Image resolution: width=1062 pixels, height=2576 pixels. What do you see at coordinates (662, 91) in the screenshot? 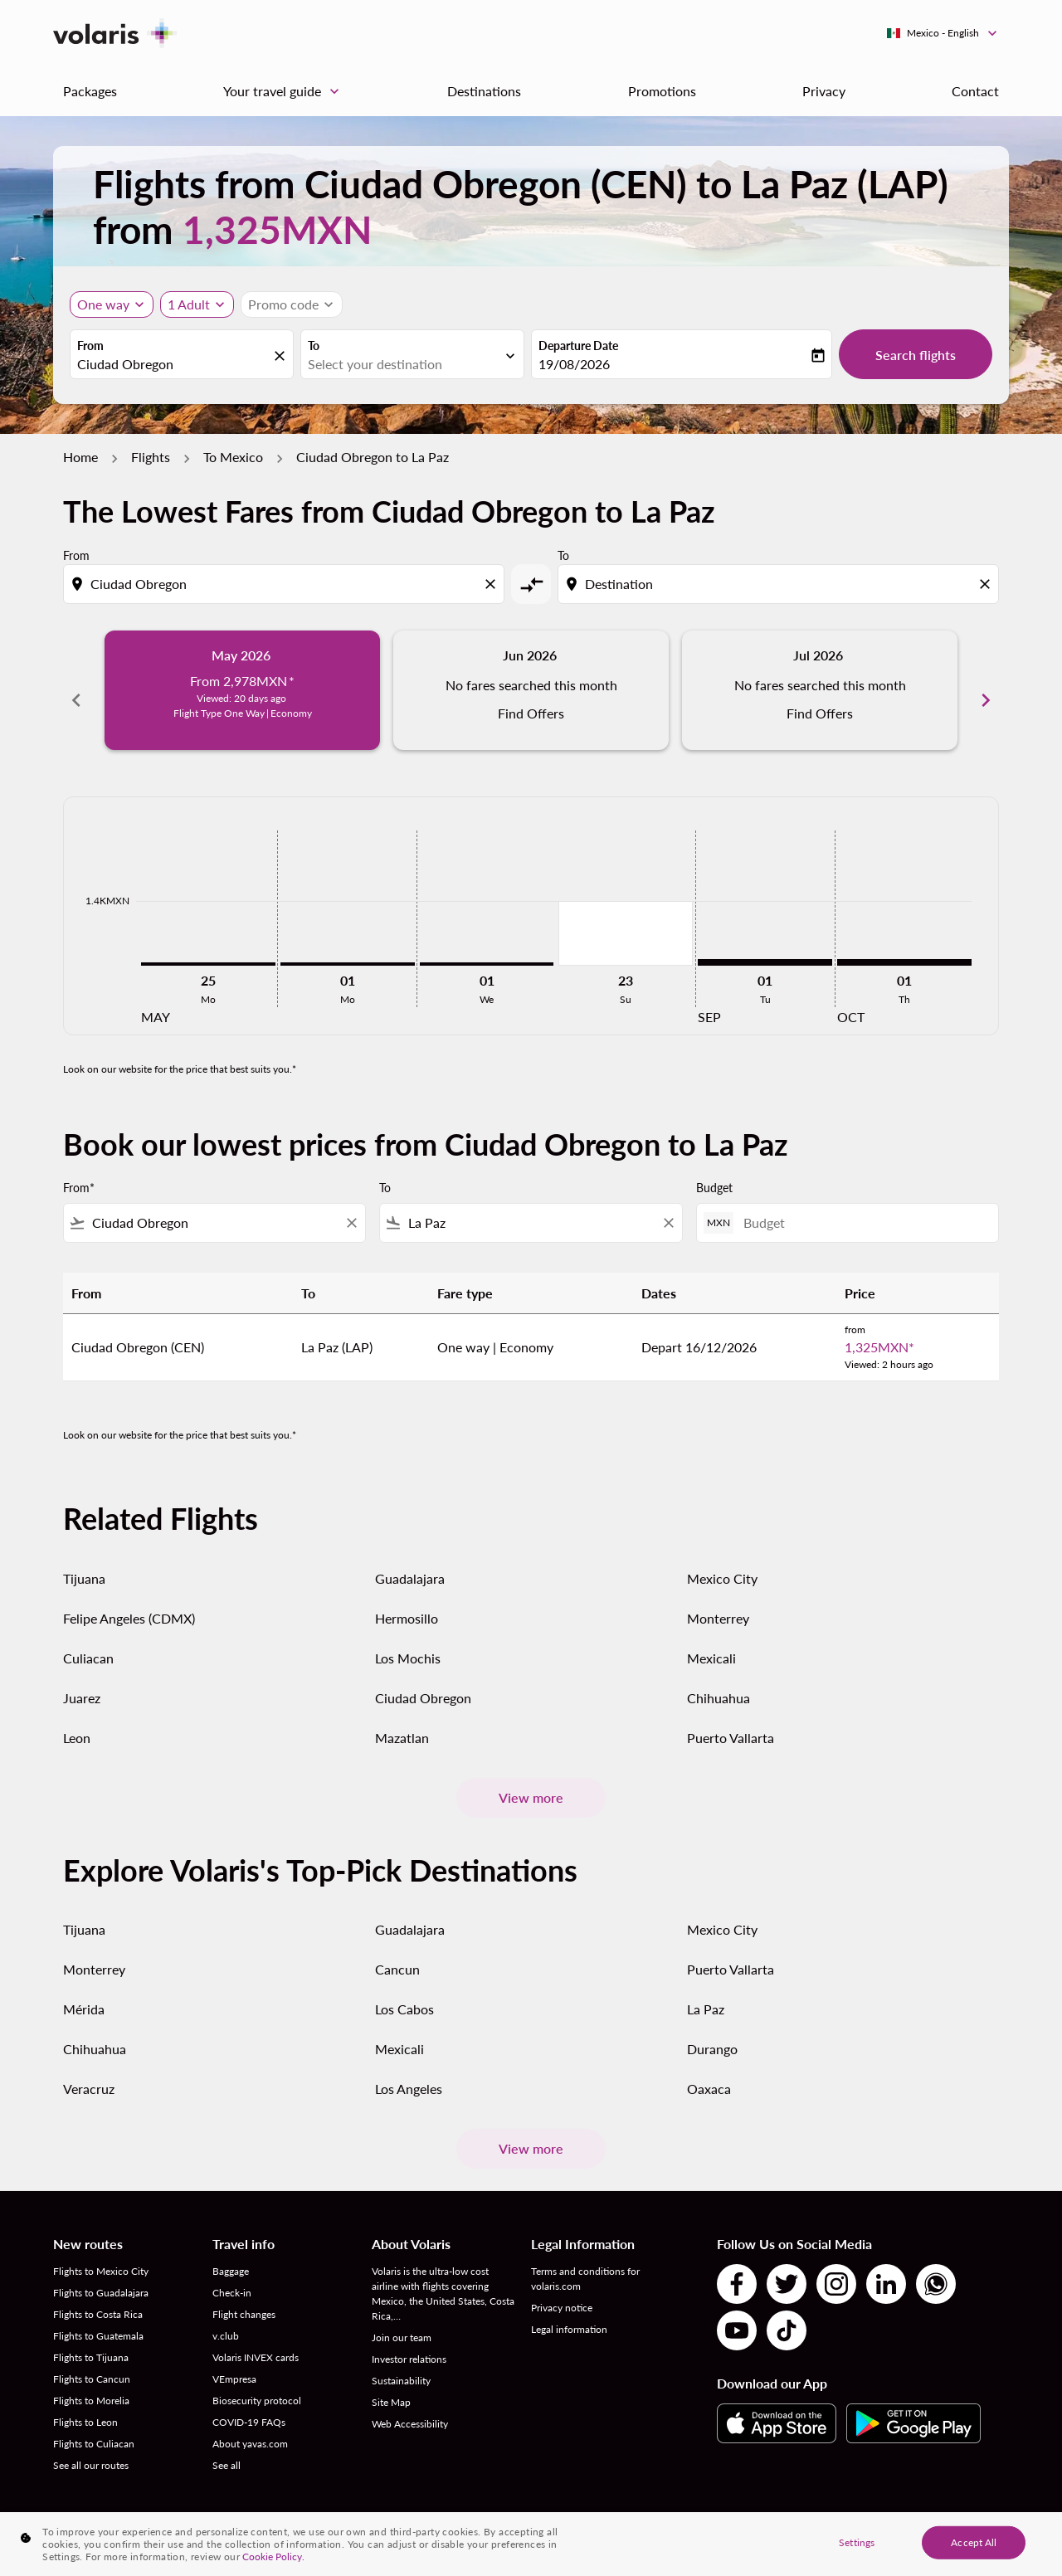
I see `Promotions` at bounding box center [662, 91].